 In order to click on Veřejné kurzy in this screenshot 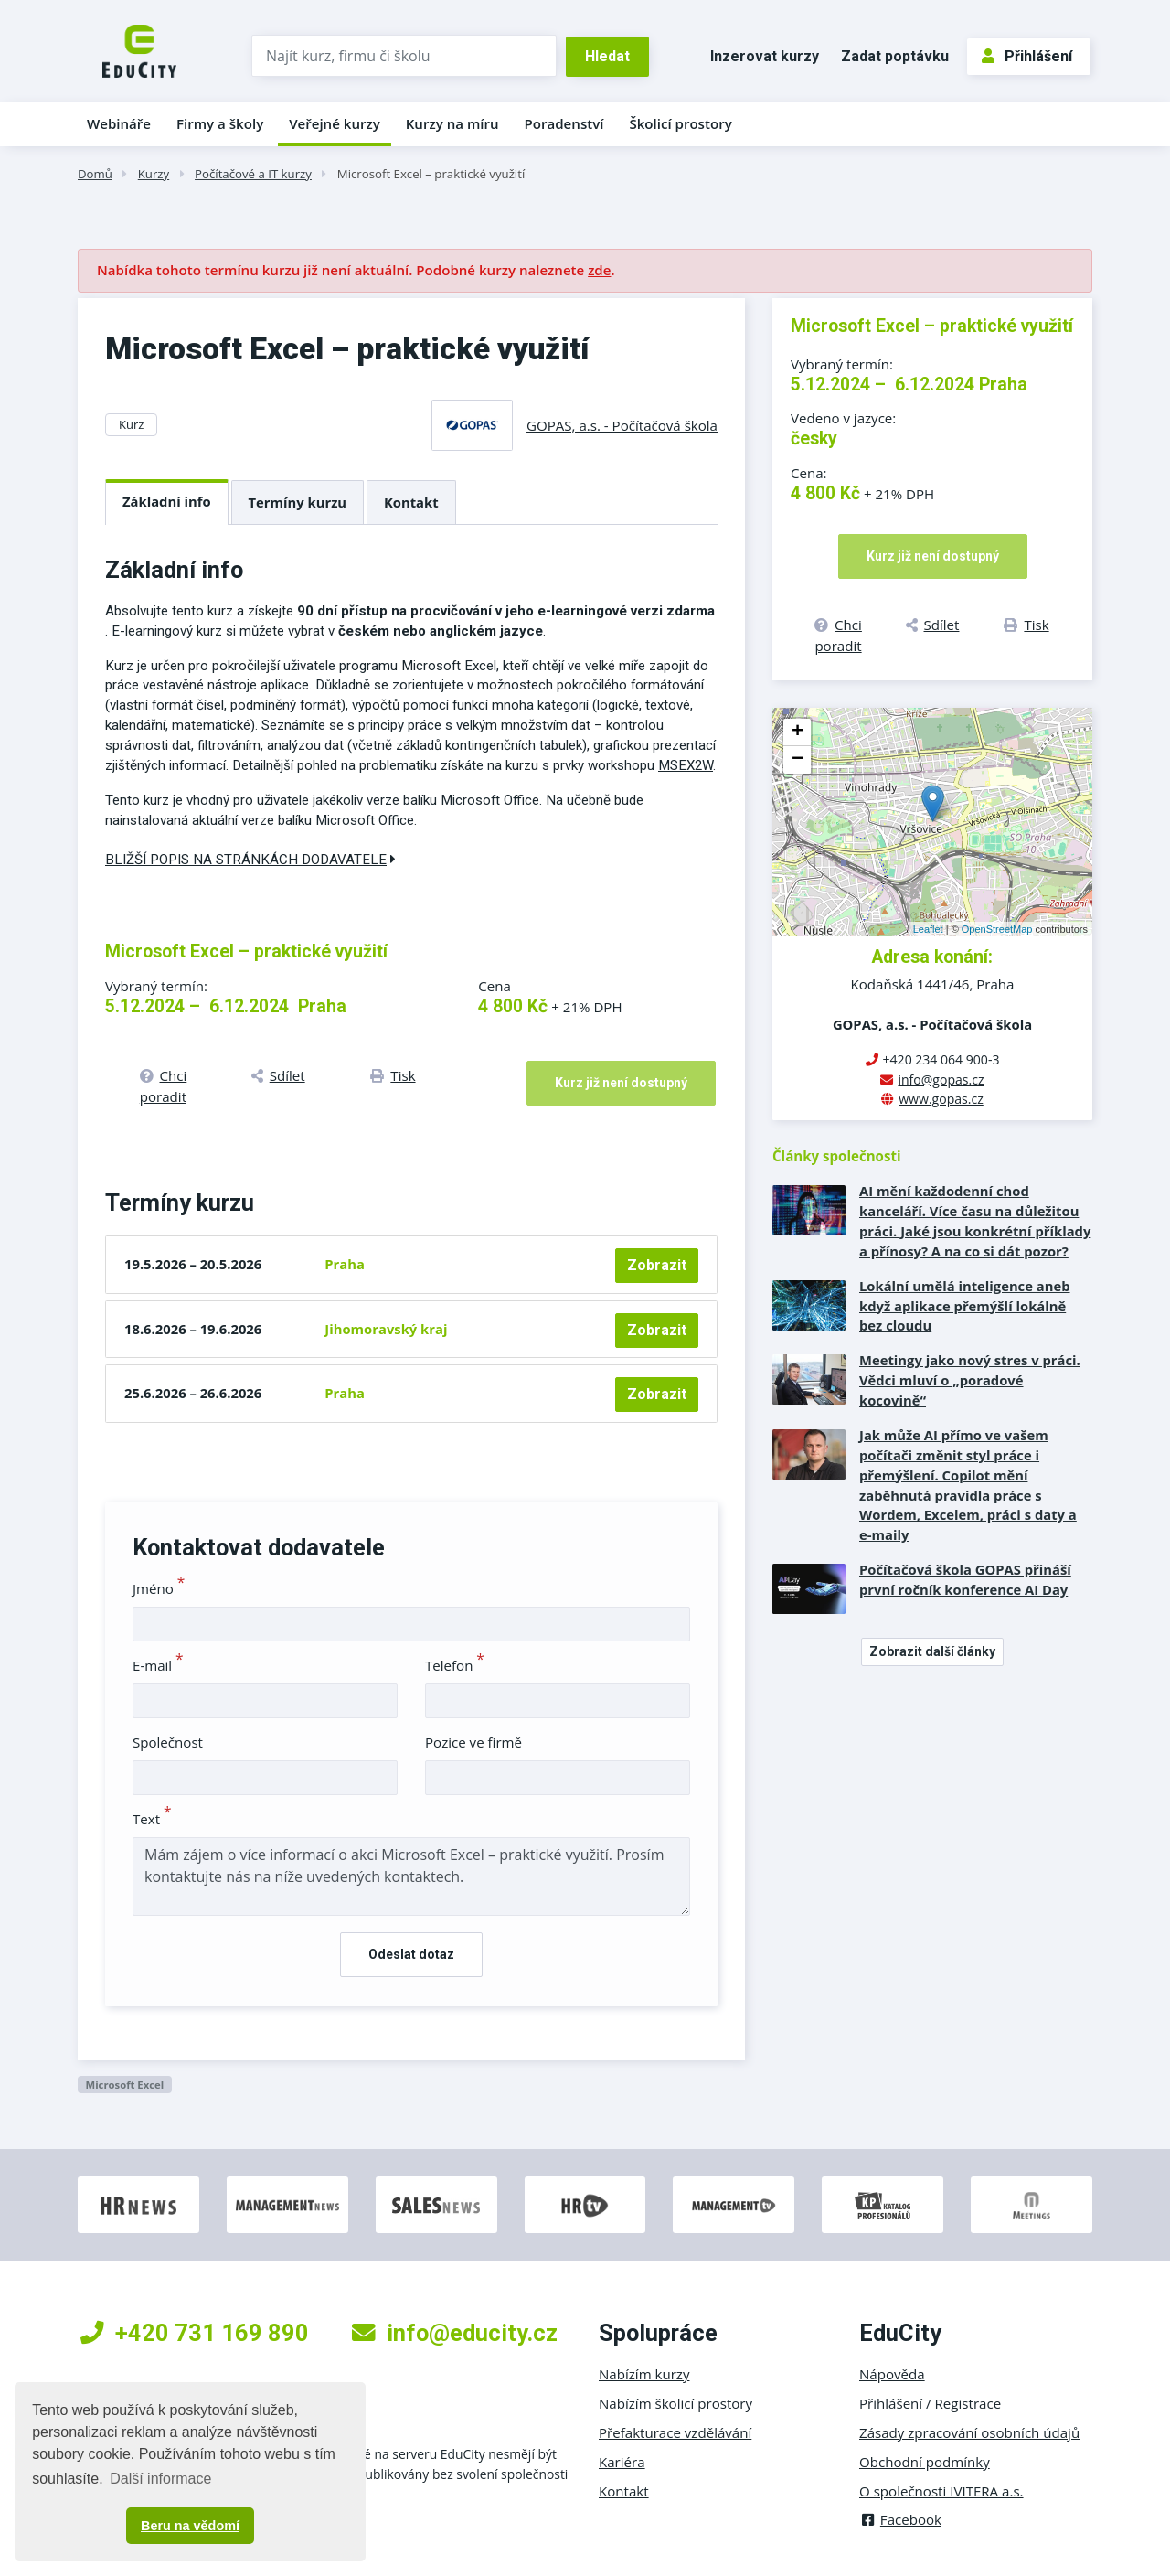, I will do `click(334, 123)`.